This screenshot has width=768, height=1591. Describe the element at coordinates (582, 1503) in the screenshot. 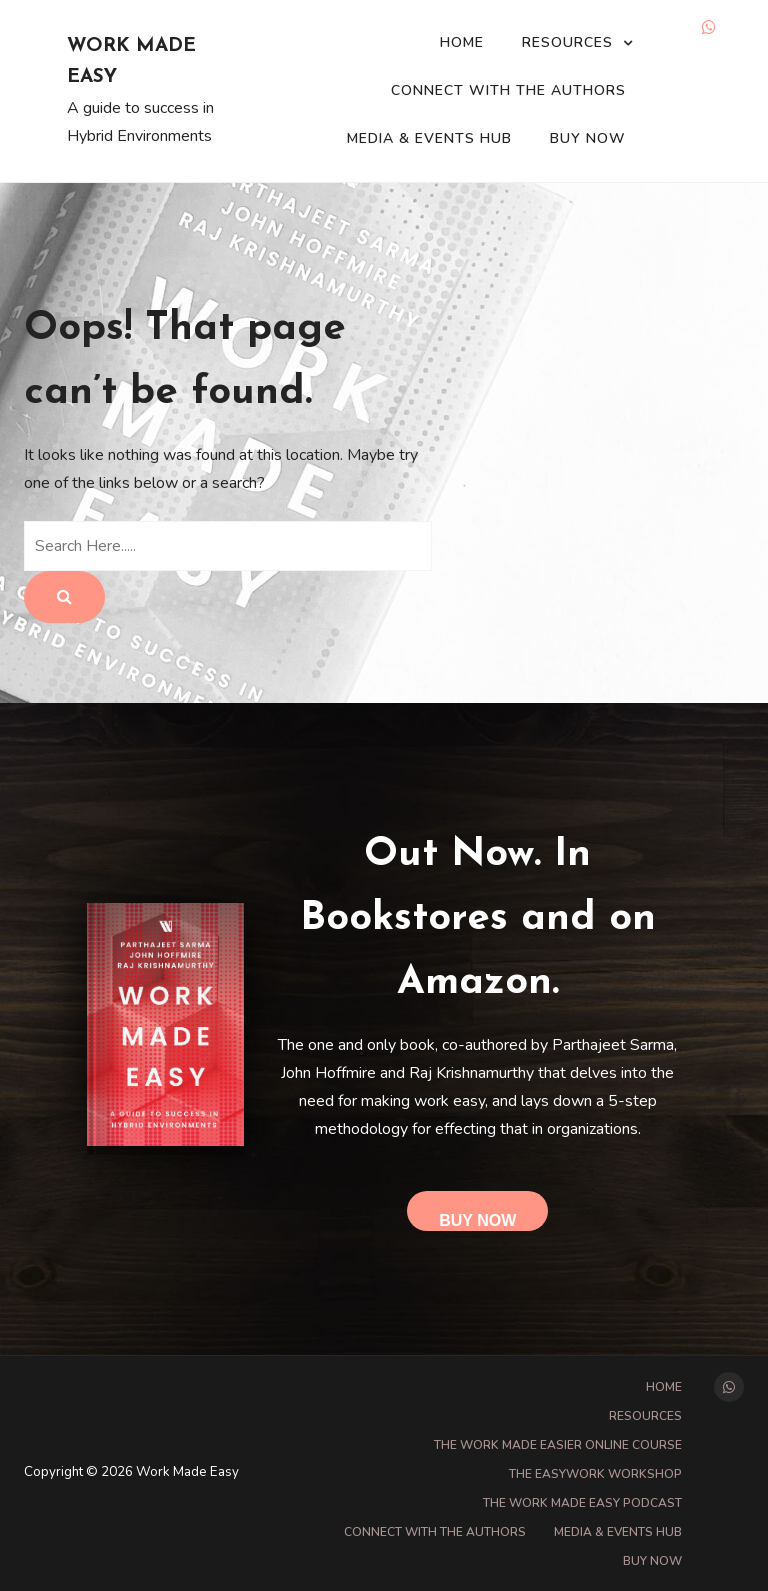

I see `The Work Made Easy Podcast` at that location.